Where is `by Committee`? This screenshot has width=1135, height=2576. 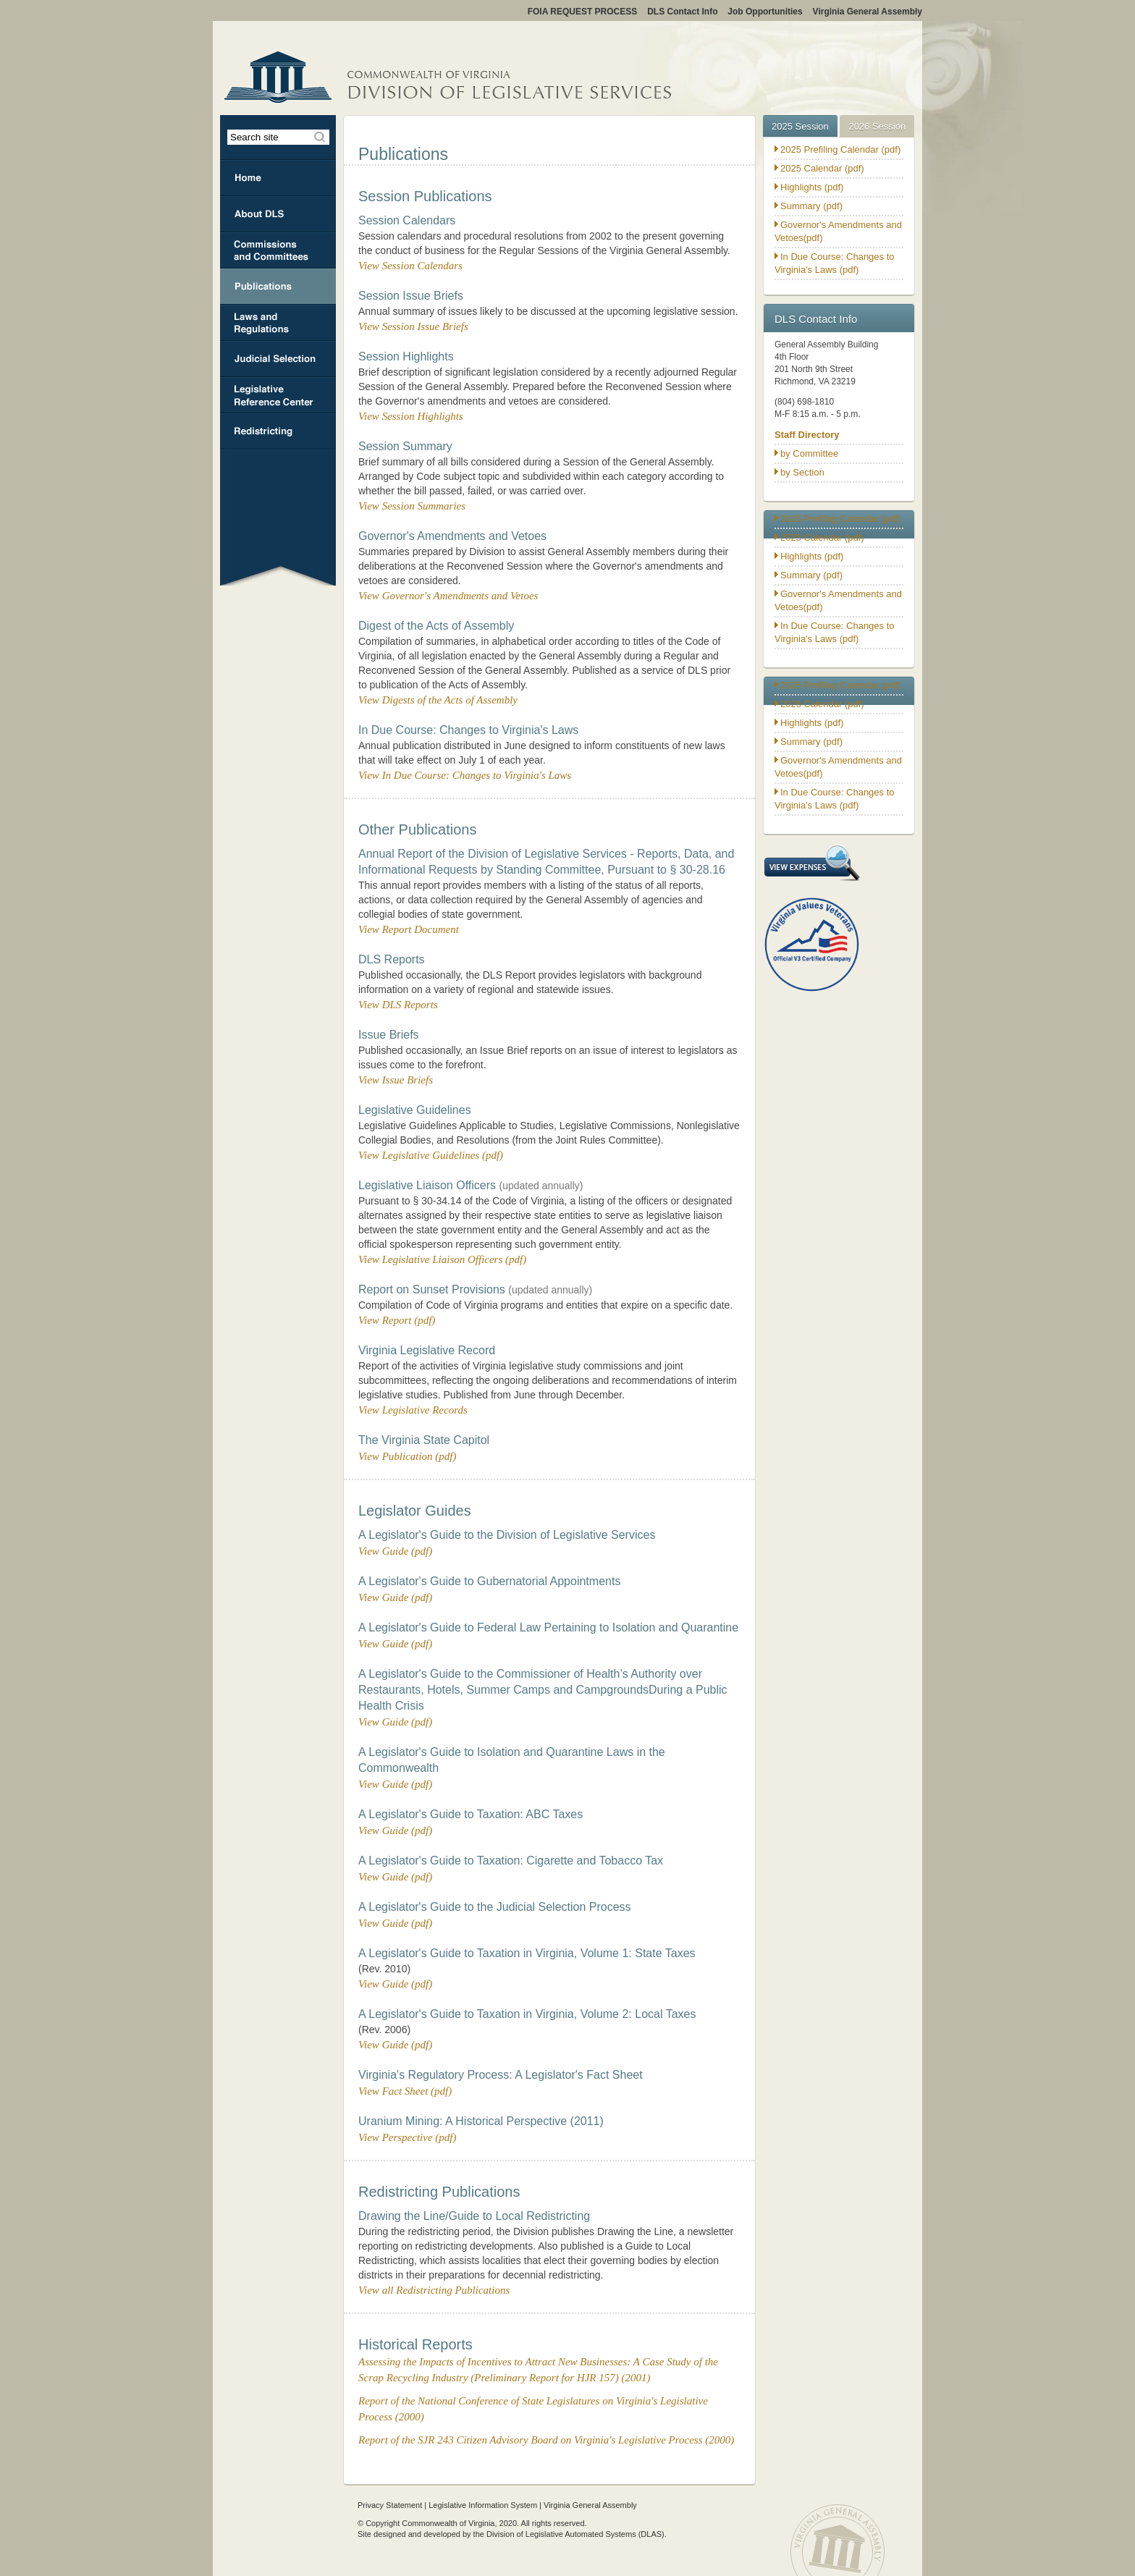
by Committee is located at coordinates (809, 453).